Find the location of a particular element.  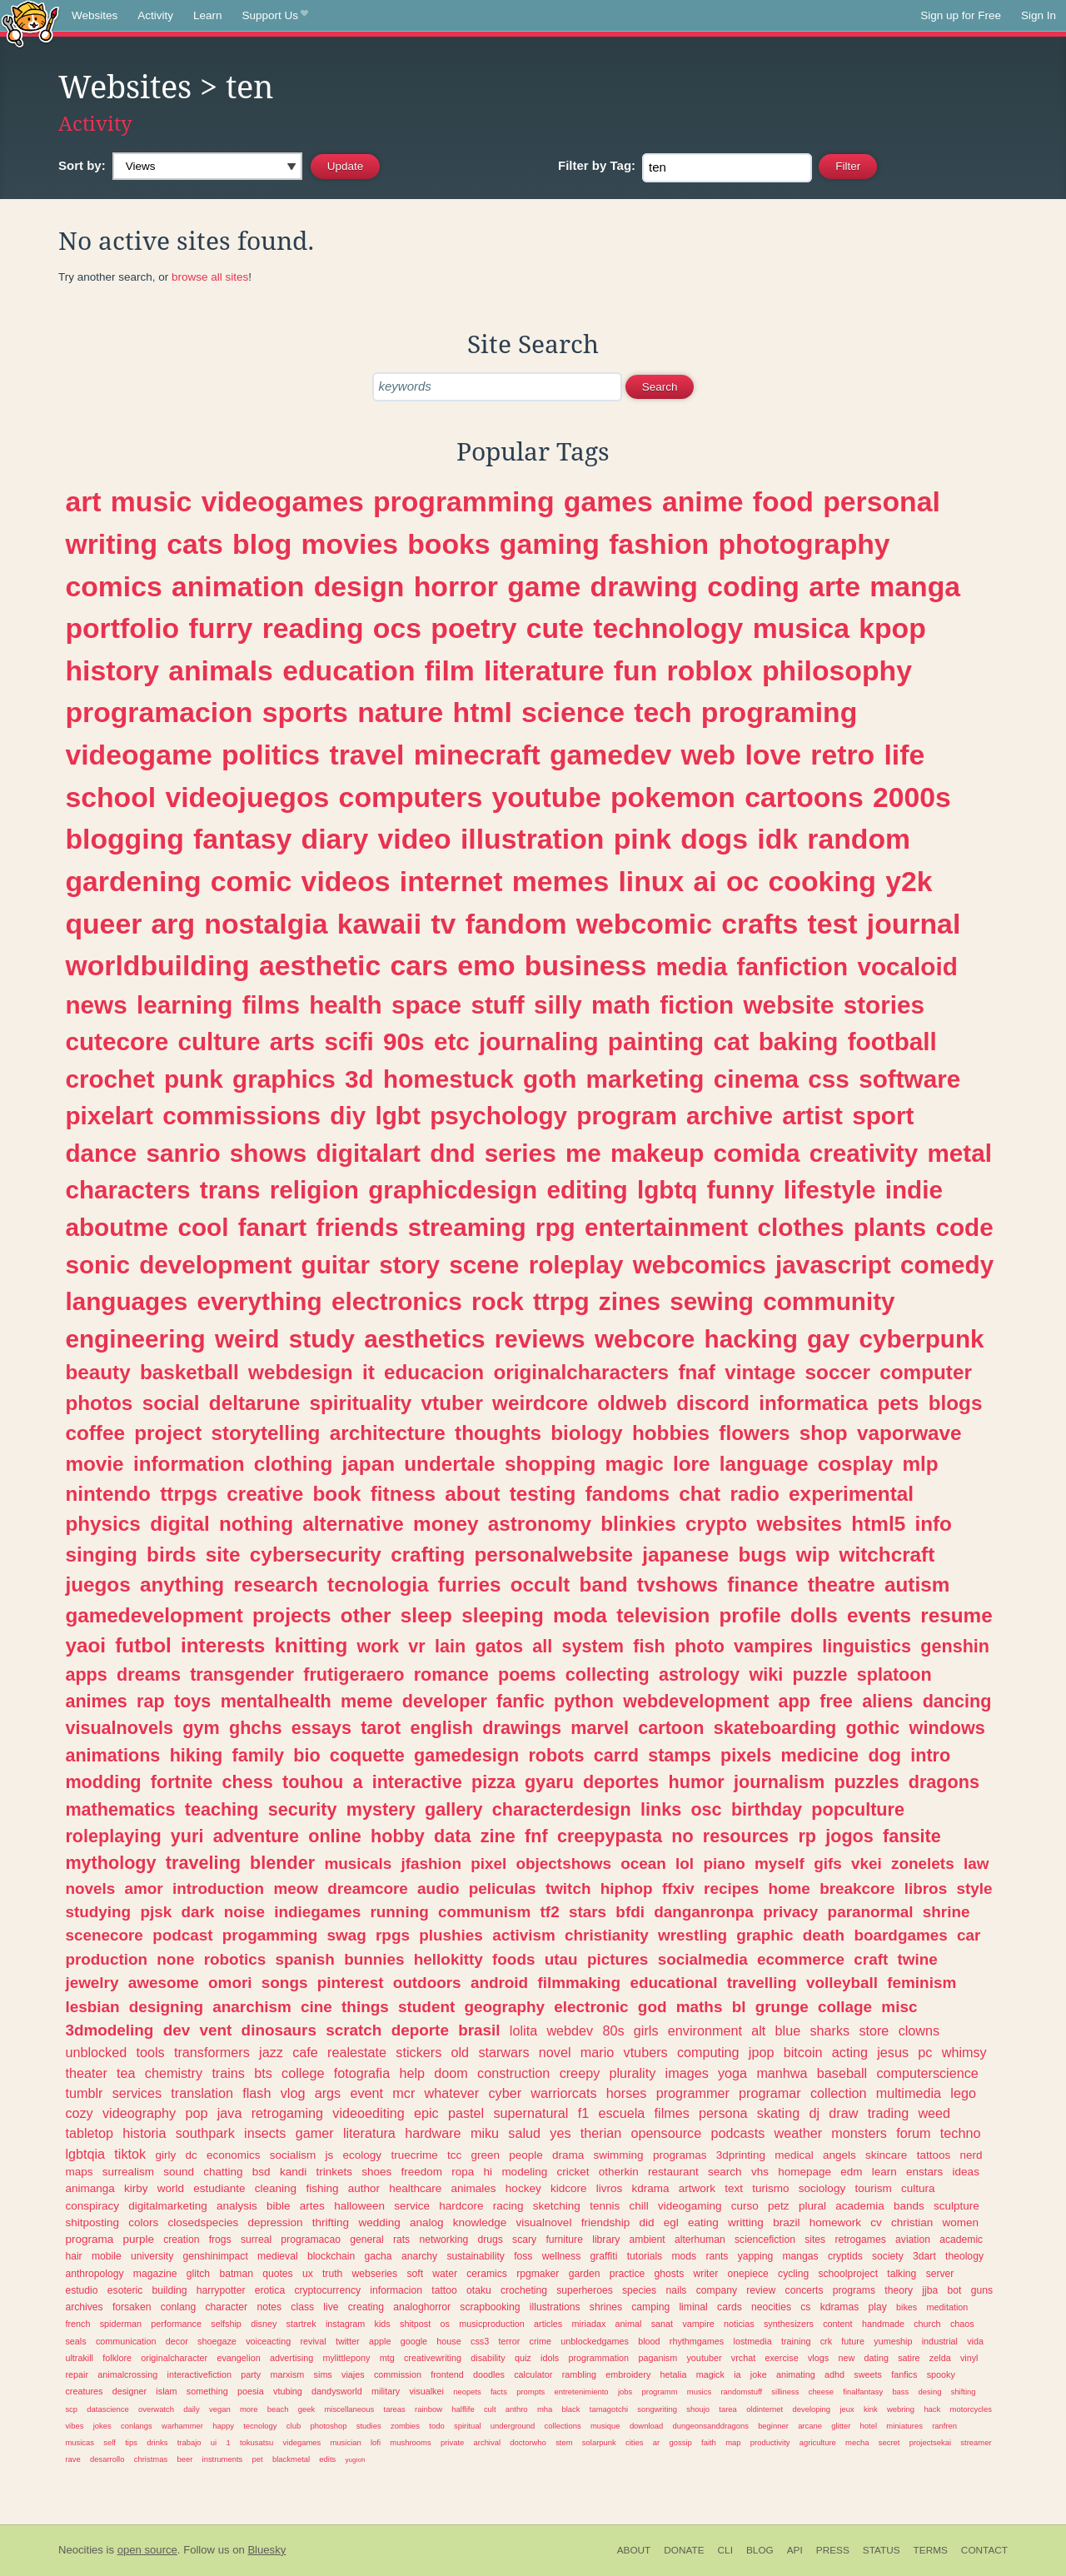

overwatch is located at coordinates (156, 2409).